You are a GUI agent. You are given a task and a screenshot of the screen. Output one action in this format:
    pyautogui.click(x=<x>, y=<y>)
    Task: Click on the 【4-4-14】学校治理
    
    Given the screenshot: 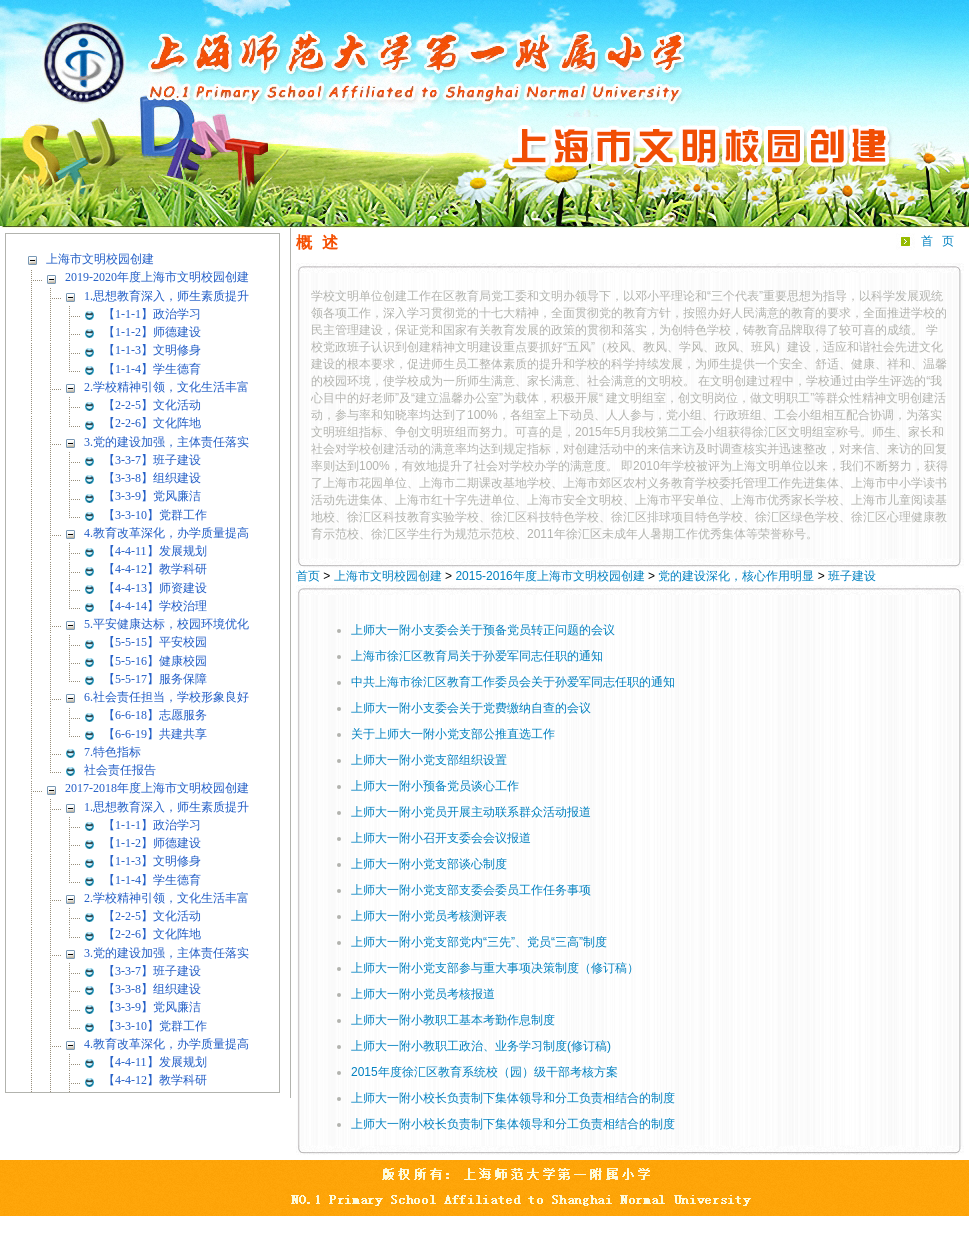 What is the action you would take?
    pyautogui.click(x=155, y=606)
    